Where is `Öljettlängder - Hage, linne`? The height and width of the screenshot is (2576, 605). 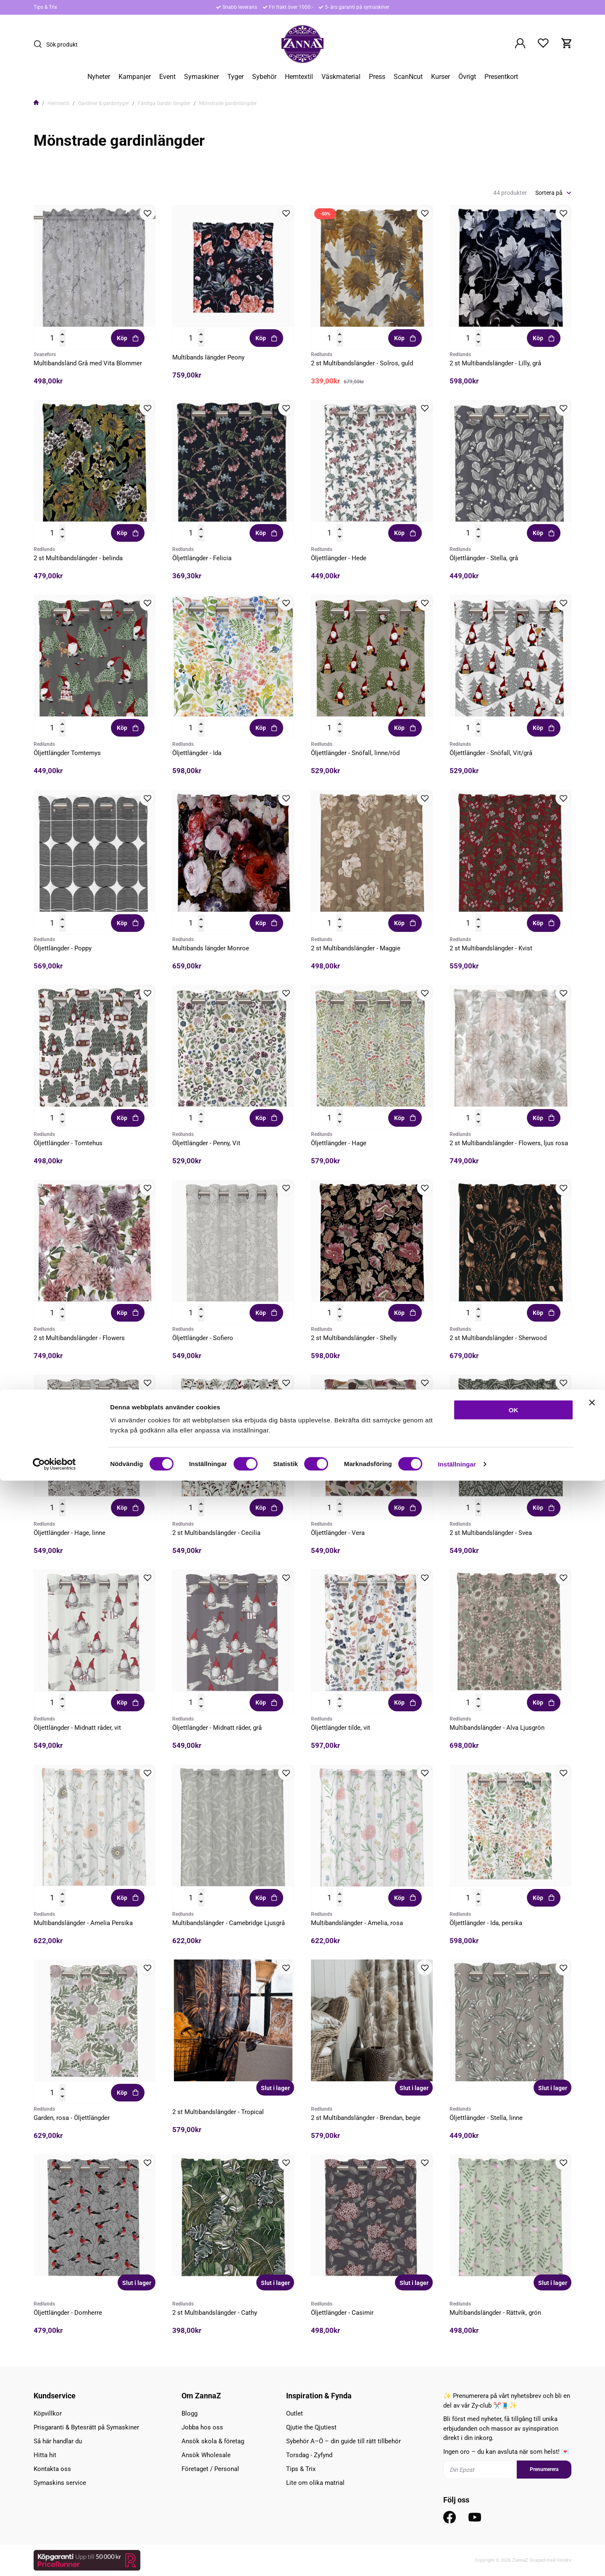 Öljettlängder - Hage, linne is located at coordinates (69, 1533).